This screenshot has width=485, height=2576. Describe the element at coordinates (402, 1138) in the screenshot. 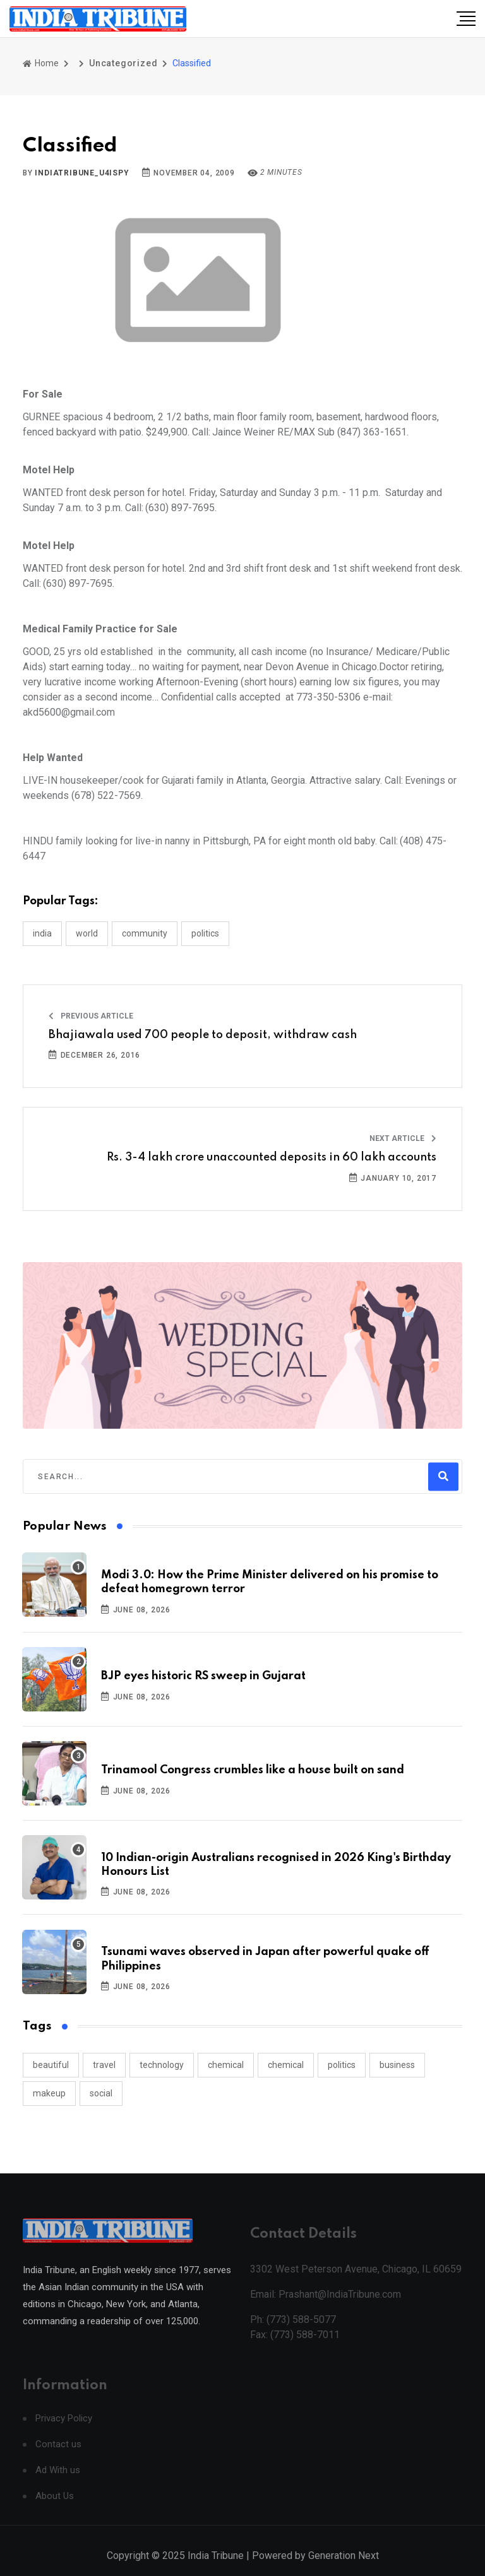

I see `Next Article` at that location.